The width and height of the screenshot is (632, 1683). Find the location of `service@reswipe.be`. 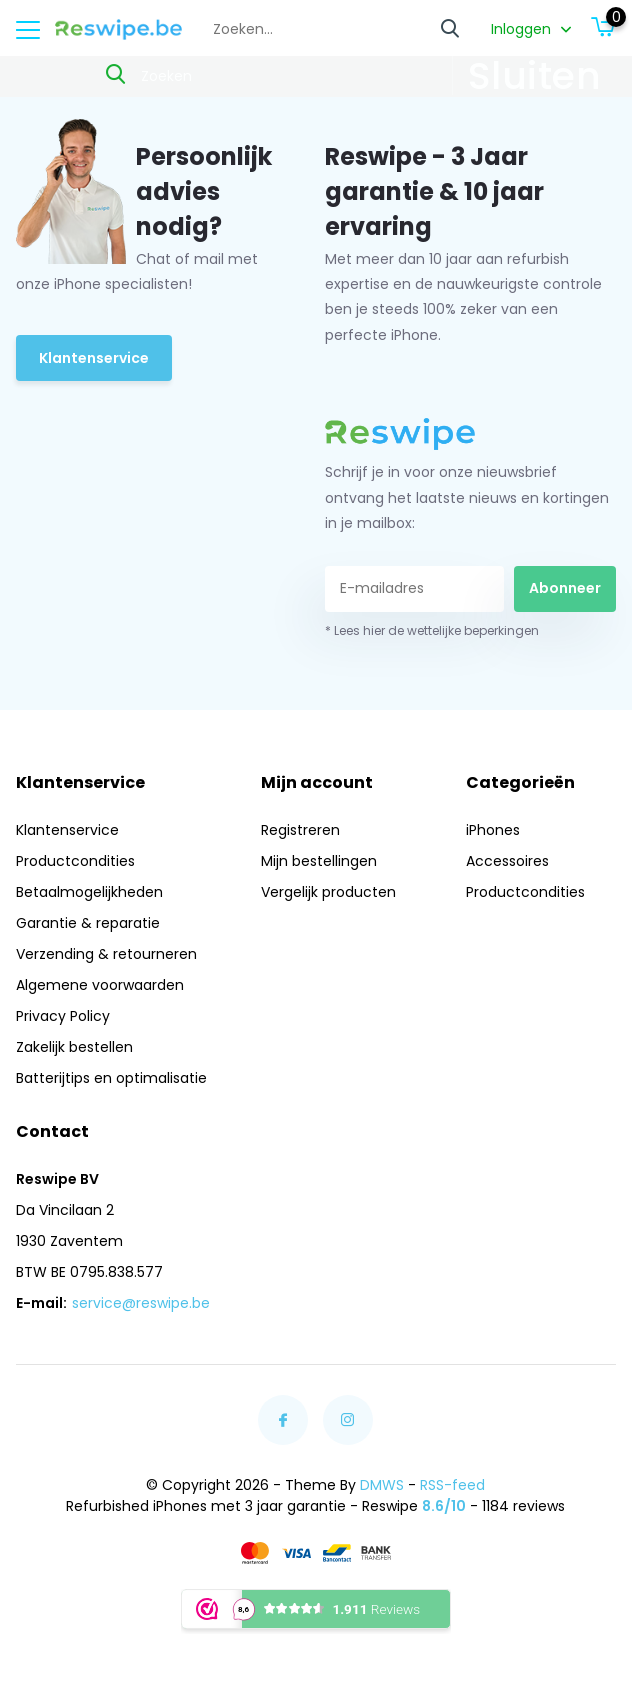

service@reswipe.be is located at coordinates (141, 1303).